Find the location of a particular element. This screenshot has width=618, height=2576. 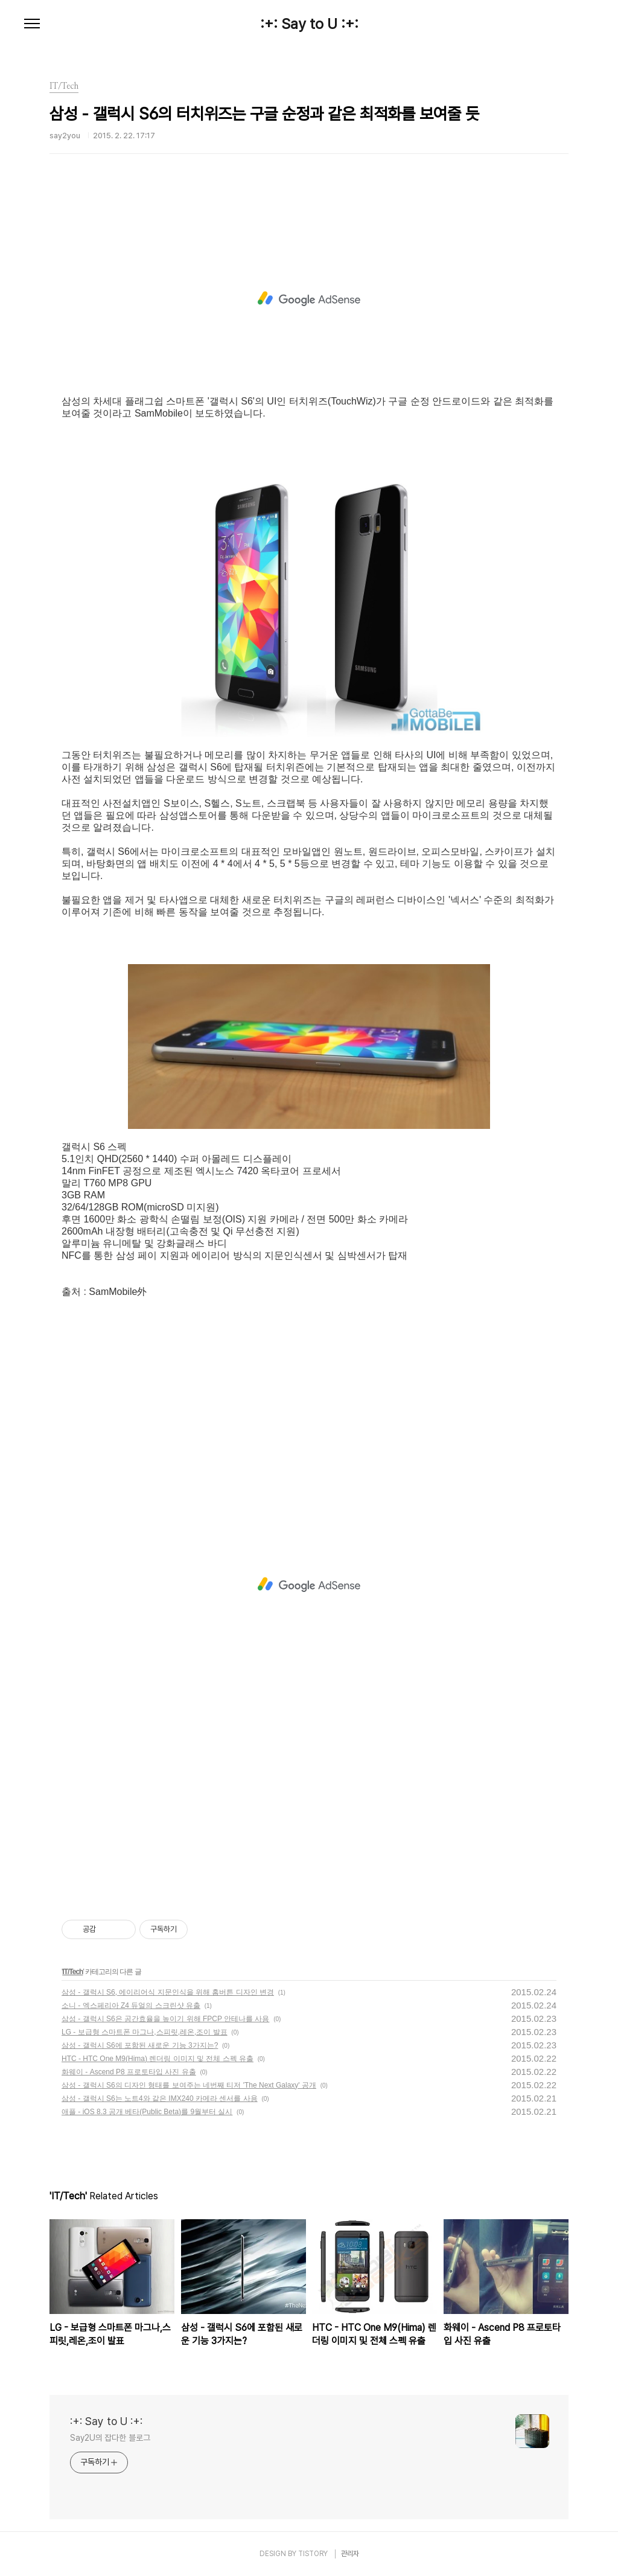

삼성 - 갤럭시 S6는 노트4와 같은 IMX240 카메라 센서를 사용 is located at coordinates (160, 2098).